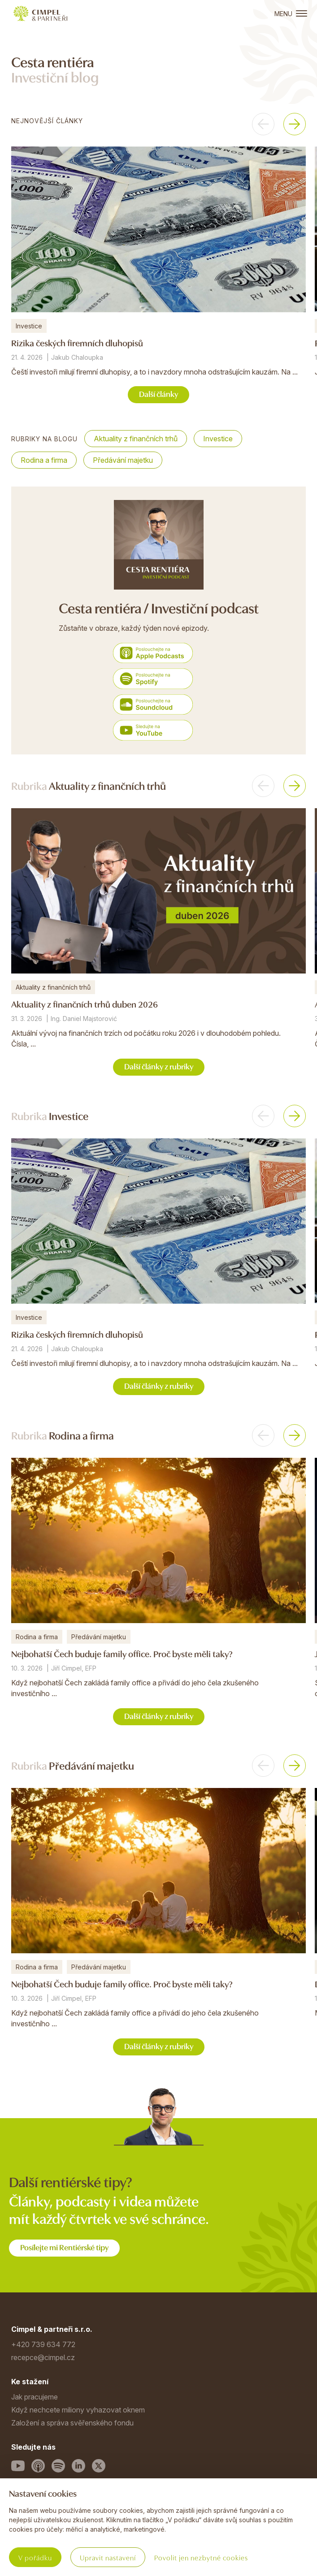 Image resolution: width=317 pixels, height=2576 pixels. What do you see at coordinates (263, 124) in the screenshot?
I see `[button]` at bounding box center [263, 124].